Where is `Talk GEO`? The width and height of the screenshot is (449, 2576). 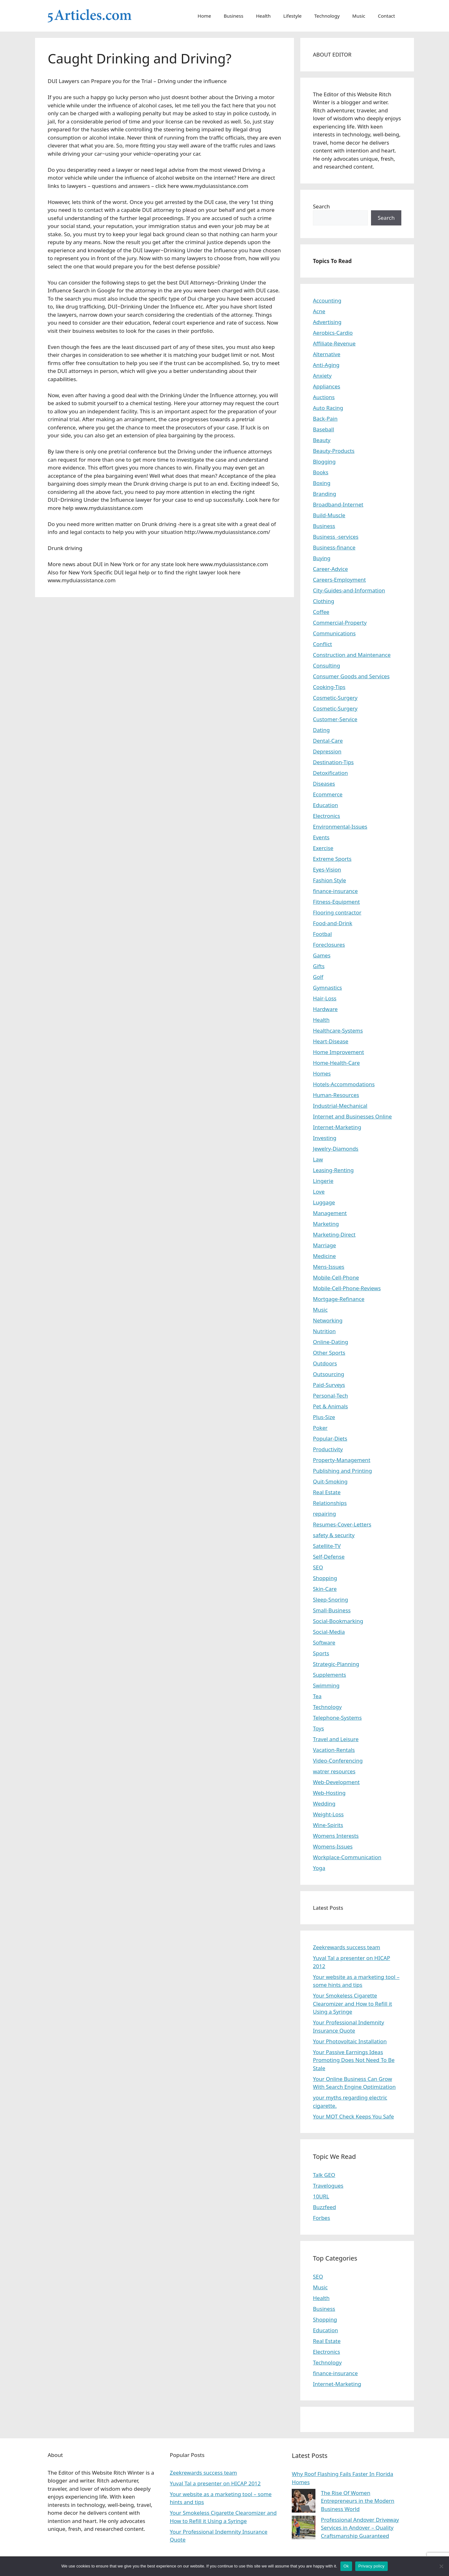
Talk GEO is located at coordinates (324, 2174).